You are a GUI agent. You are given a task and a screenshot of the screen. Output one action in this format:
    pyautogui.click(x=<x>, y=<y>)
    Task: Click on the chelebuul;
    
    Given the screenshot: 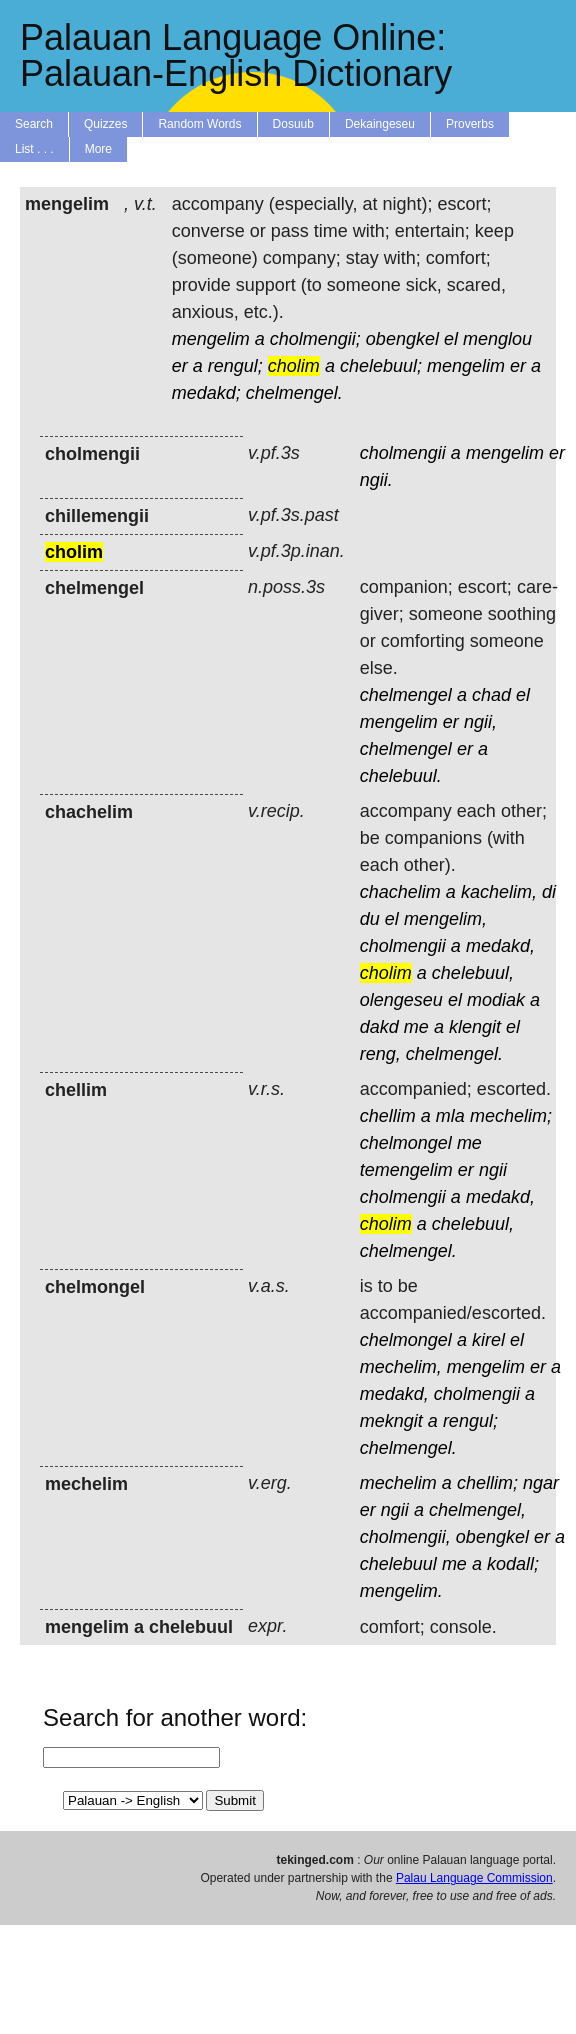 What is the action you would take?
    pyautogui.click(x=381, y=366)
    